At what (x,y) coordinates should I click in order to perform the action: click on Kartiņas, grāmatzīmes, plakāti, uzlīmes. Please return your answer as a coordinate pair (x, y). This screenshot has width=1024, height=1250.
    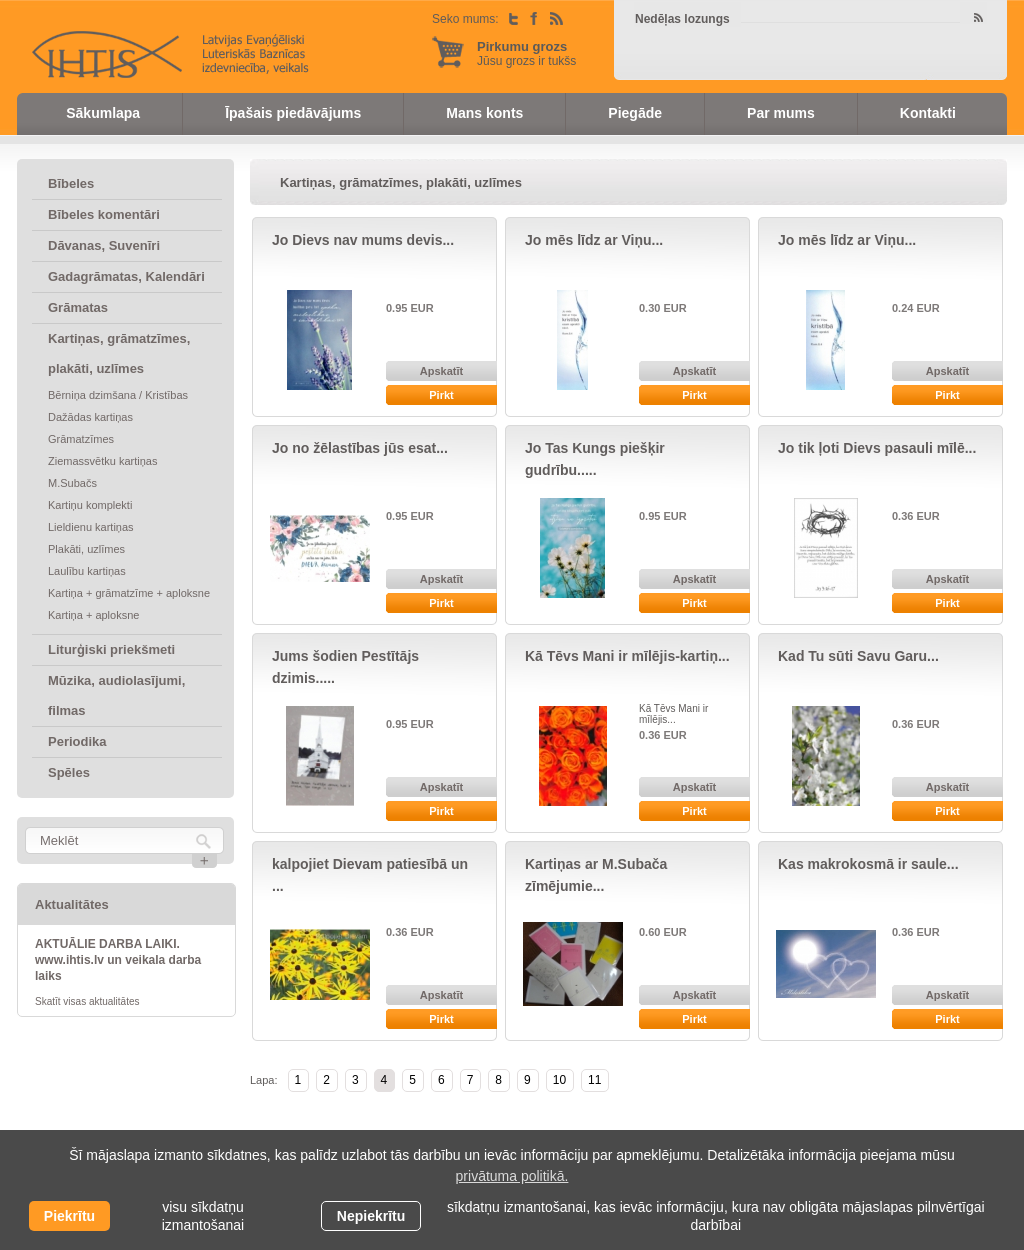
    Looking at the image, I should click on (119, 353).